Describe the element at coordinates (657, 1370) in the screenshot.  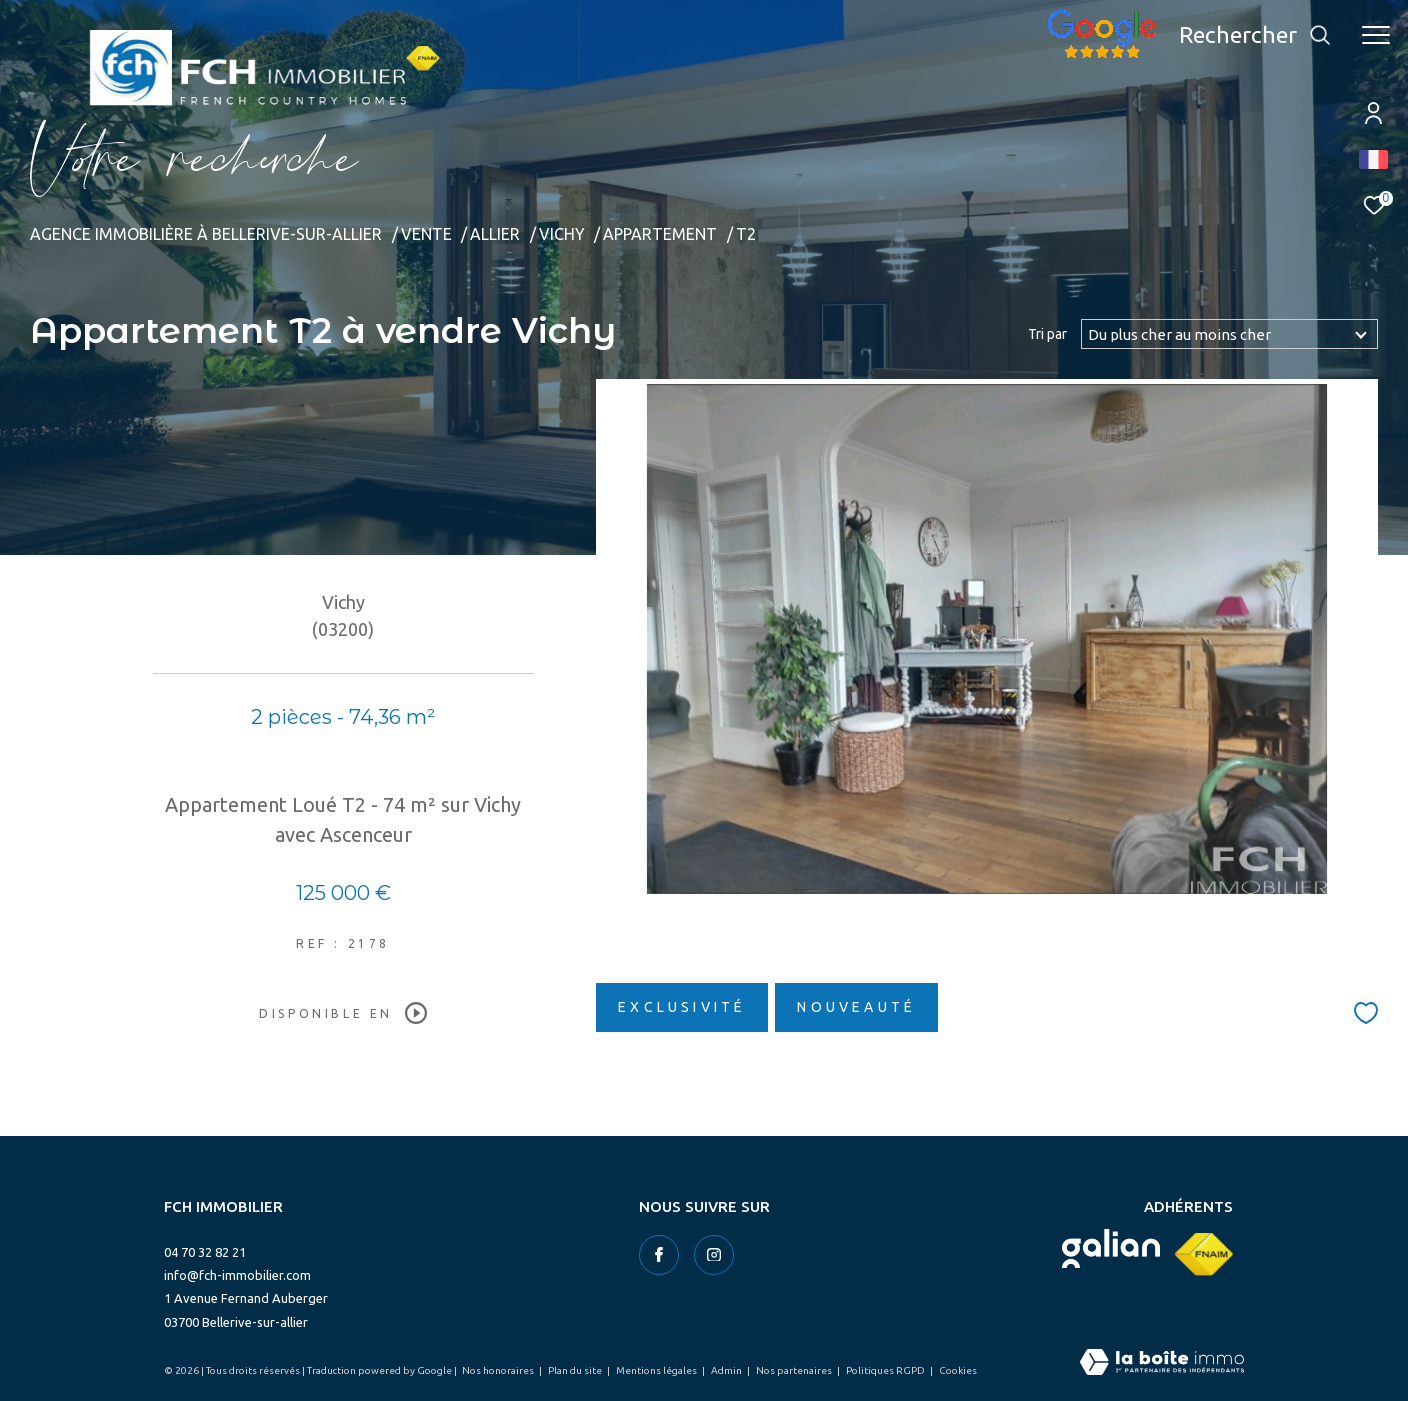
I see `Mentions légales` at that location.